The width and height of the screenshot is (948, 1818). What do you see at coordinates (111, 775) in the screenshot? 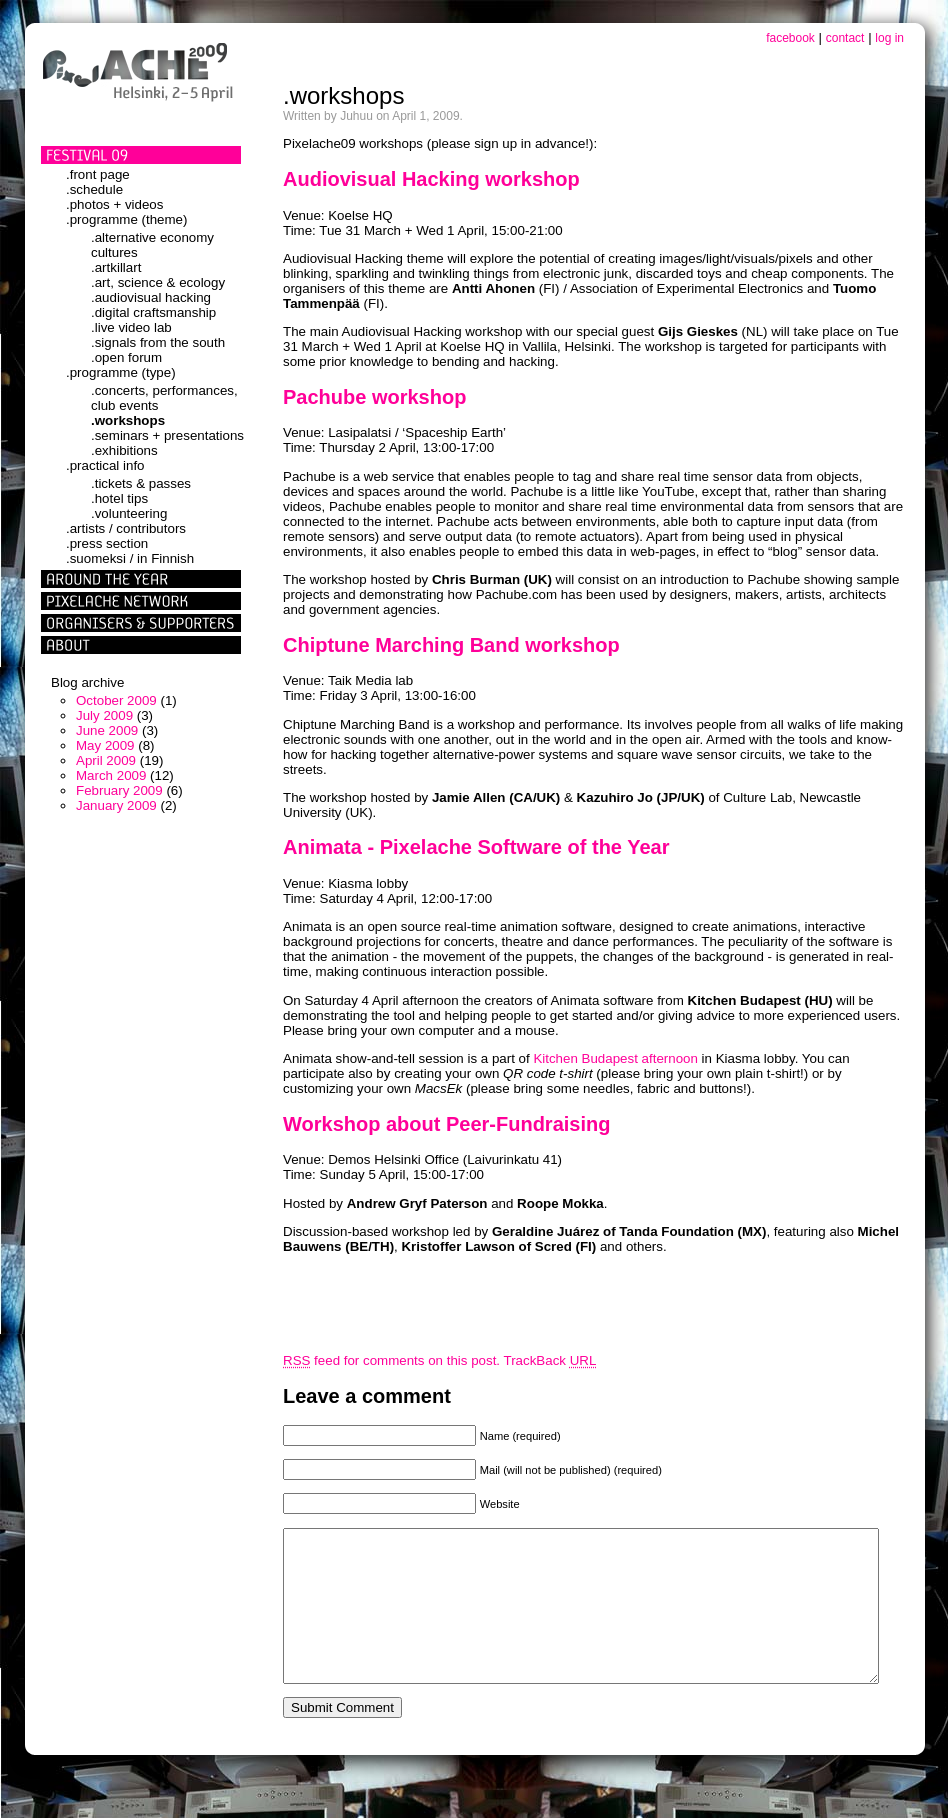
I see `March 2009` at bounding box center [111, 775].